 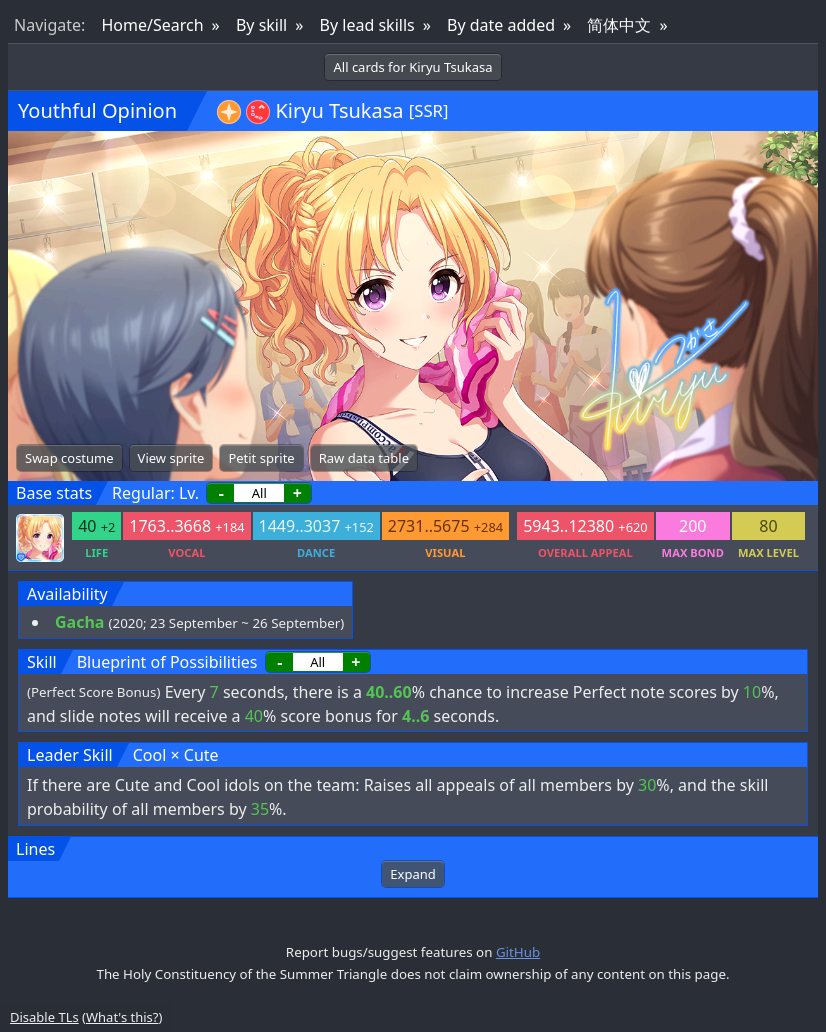 What do you see at coordinates (171, 458) in the screenshot?
I see `View sprite` at bounding box center [171, 458].